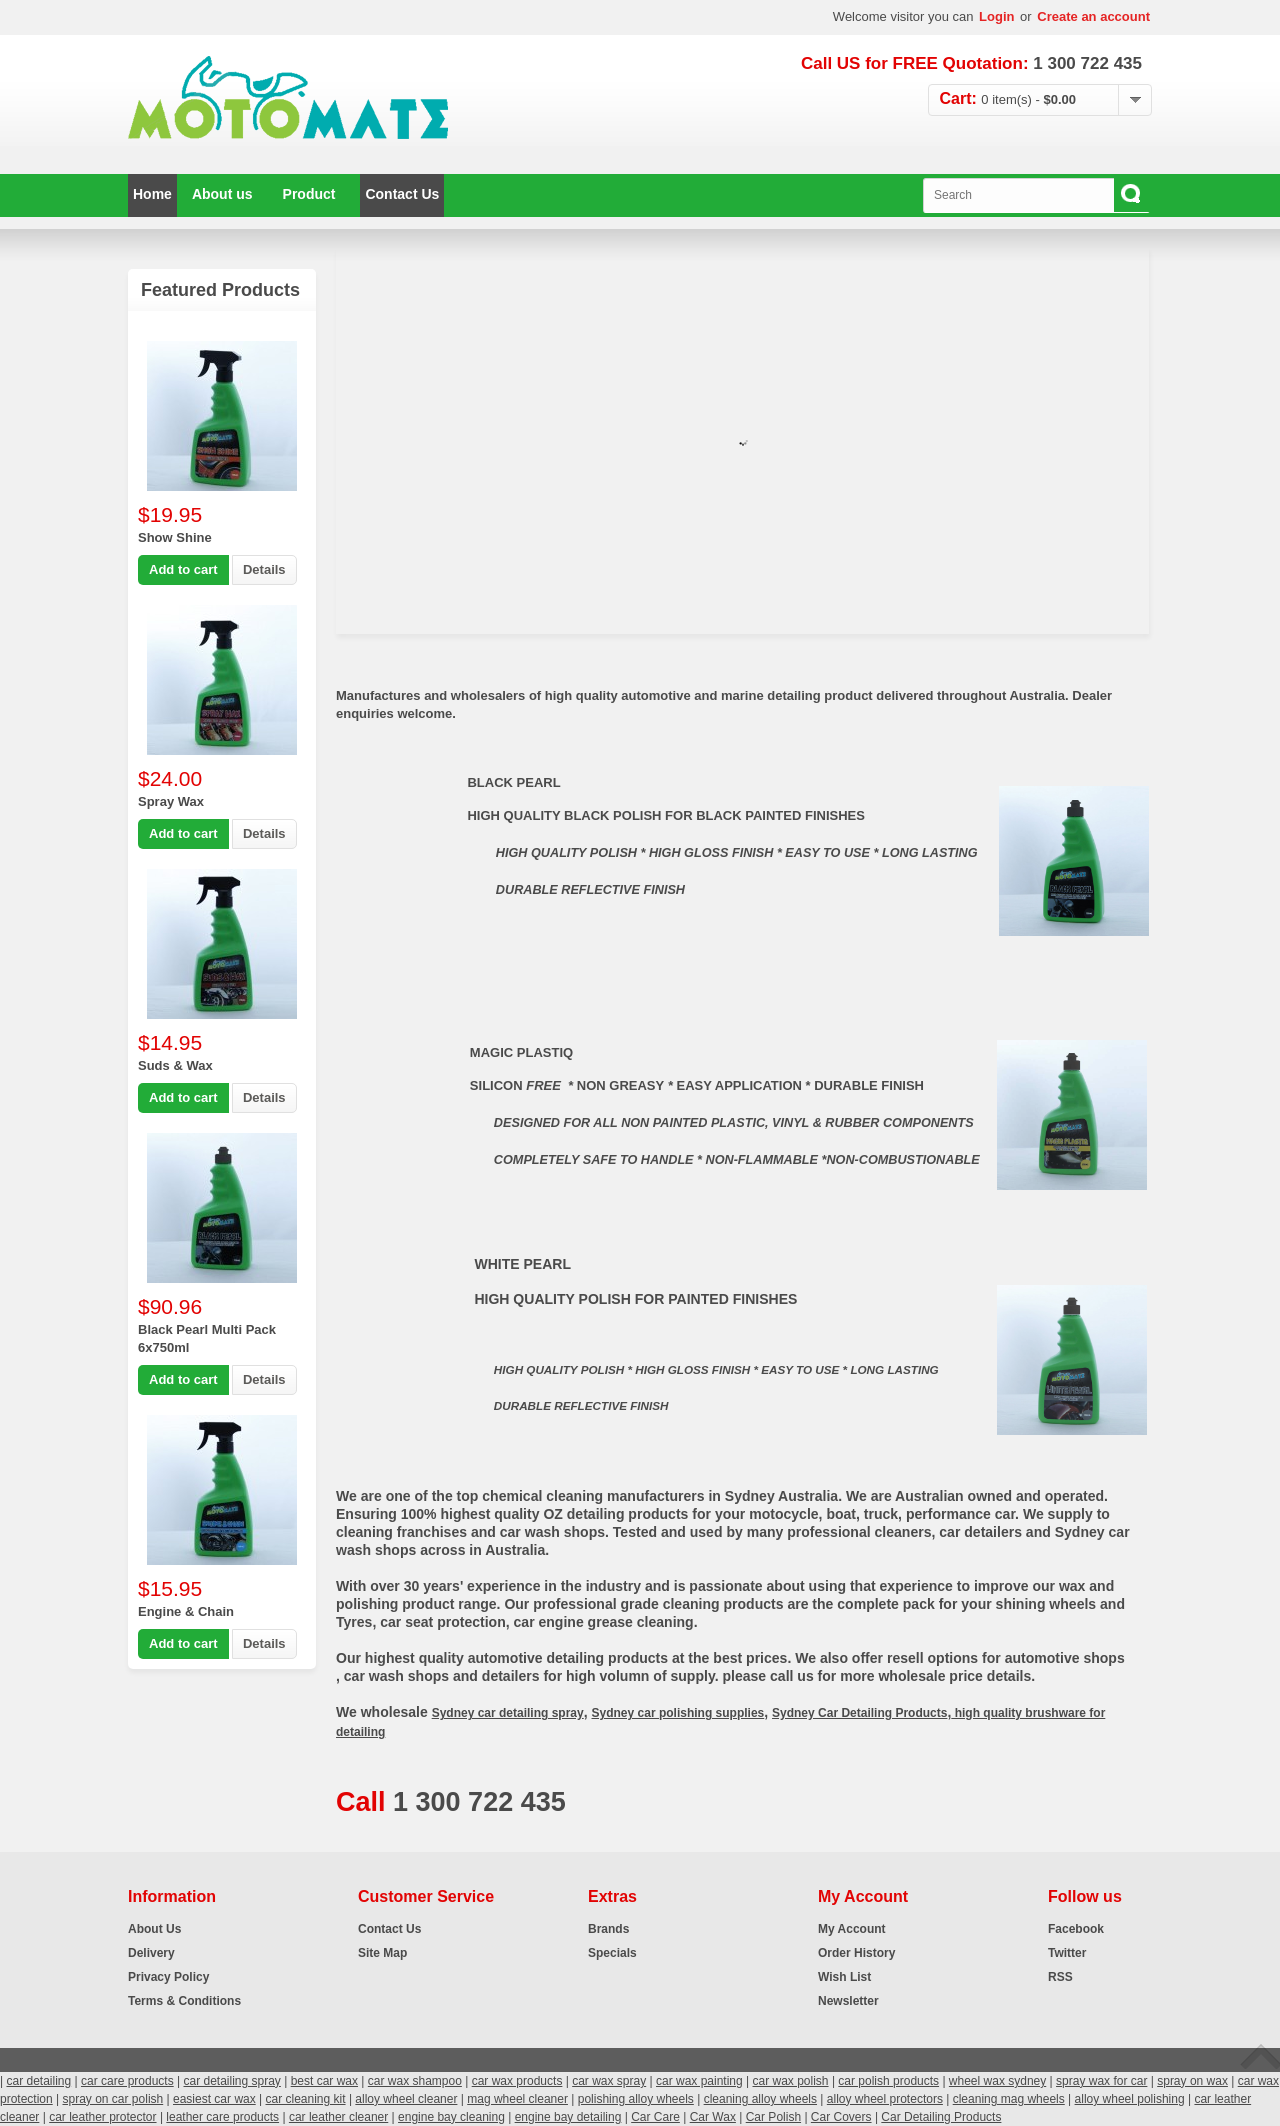 Image resolution: width=1280 pixels, height=2126 pixels. What do you see at coordinates (791, 2081) in the screenshot?
I see `car wax polish` at bounding box center [791, 2081].